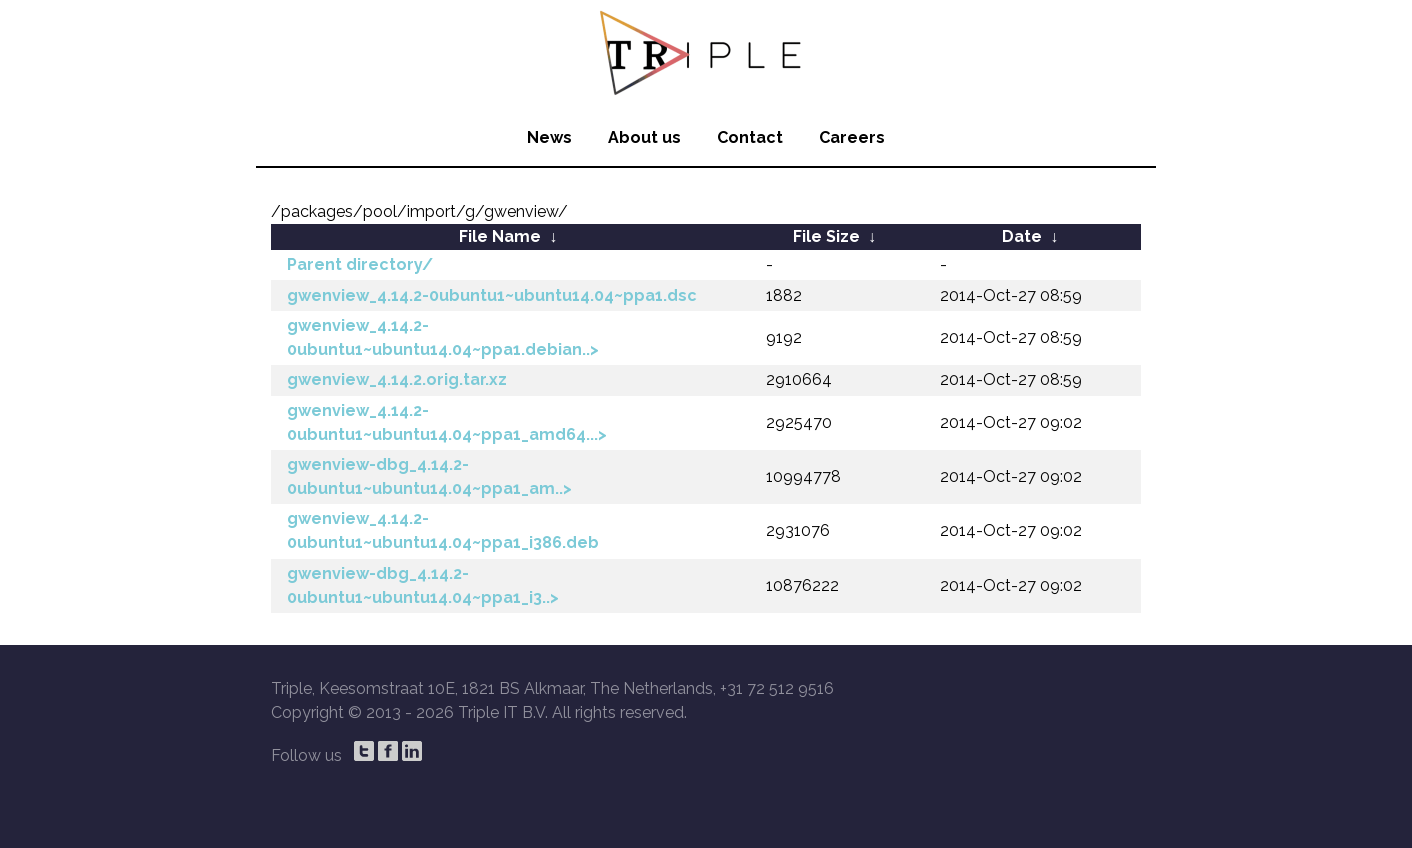  Describe the element at coordinates (447, 422) in the screenshot. I see `gwenview_4.14.2-0ubuntu1~ubuntu14.04~ppa1_amd64...>` at that location.